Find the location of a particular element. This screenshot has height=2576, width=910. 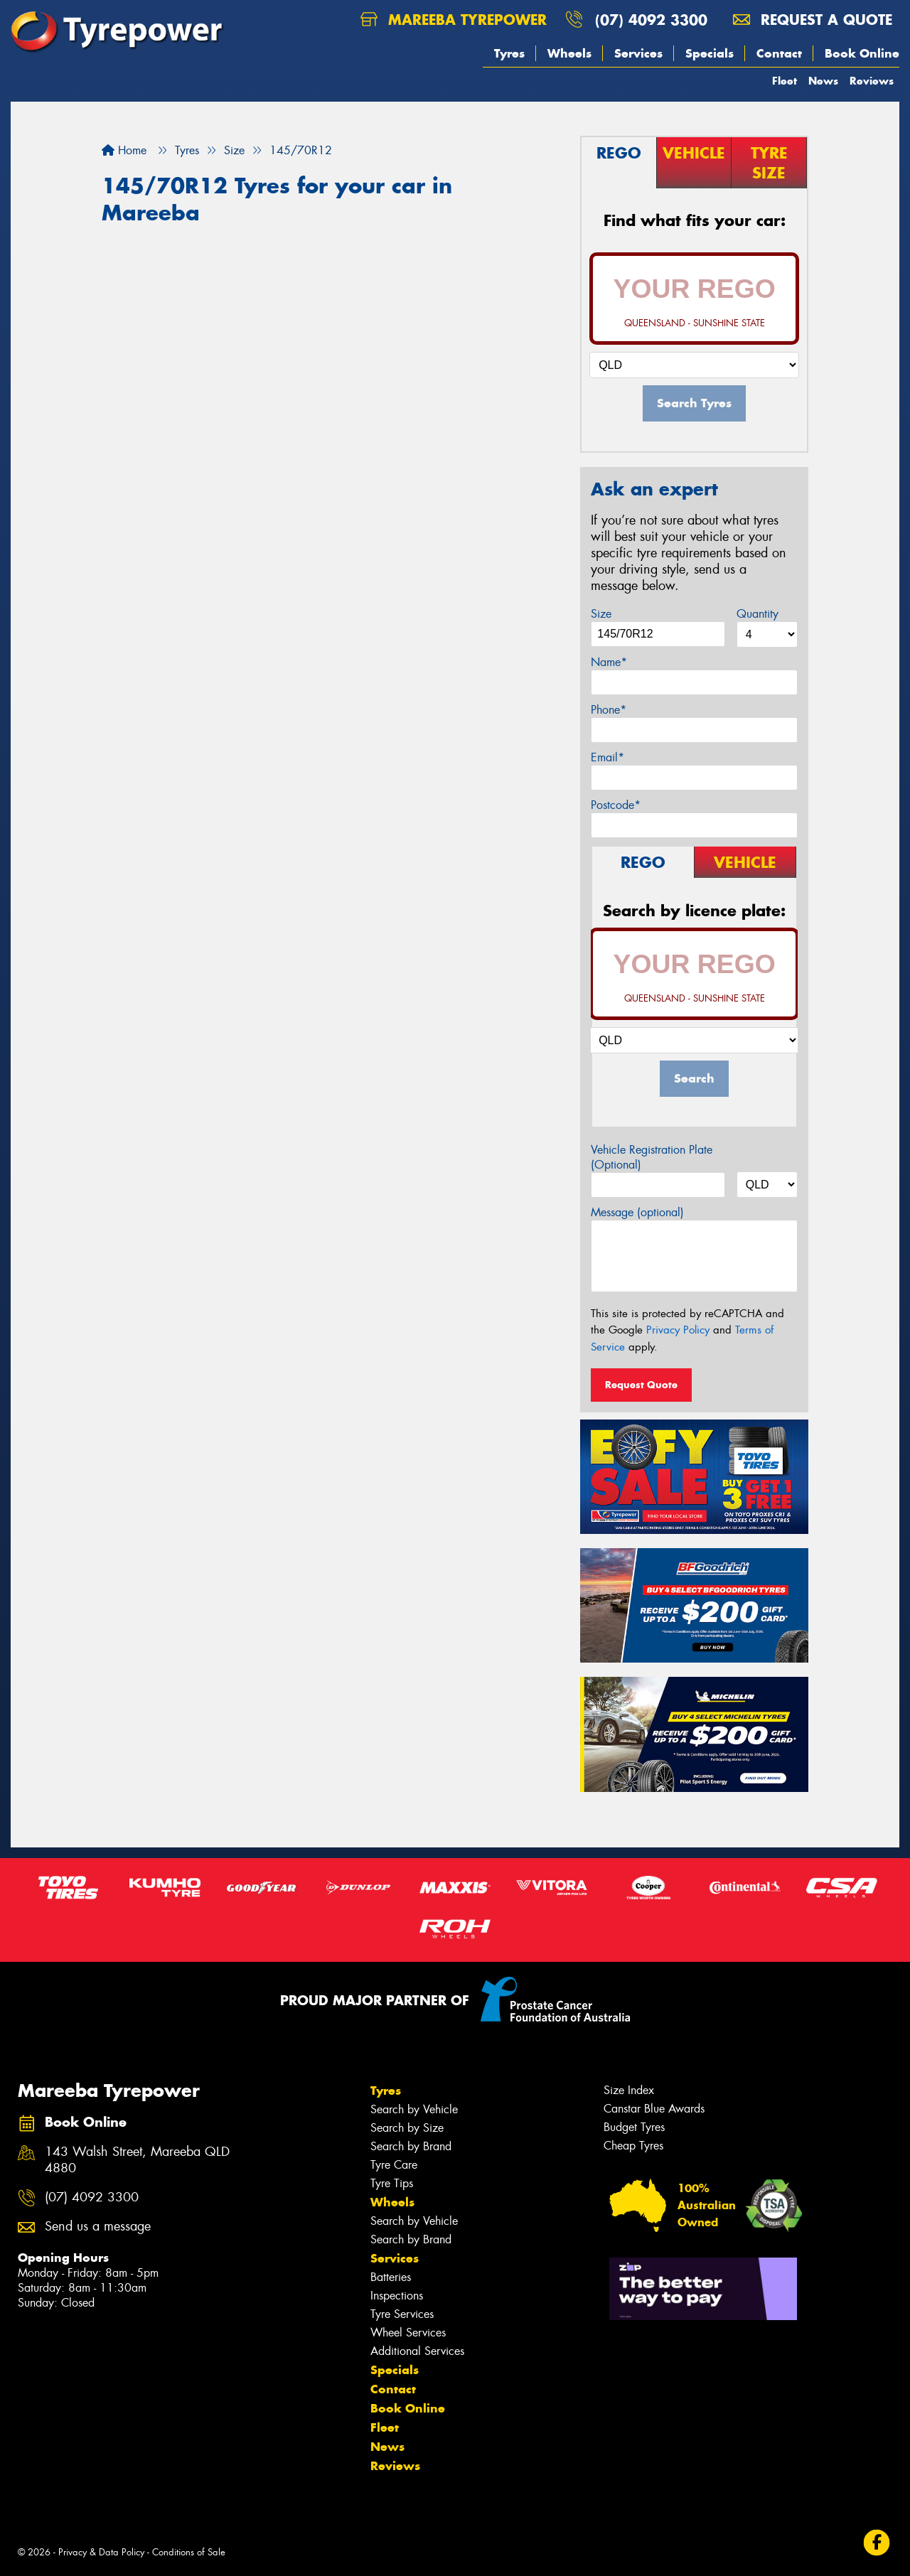

Specials is located at coordinates (709, 53).